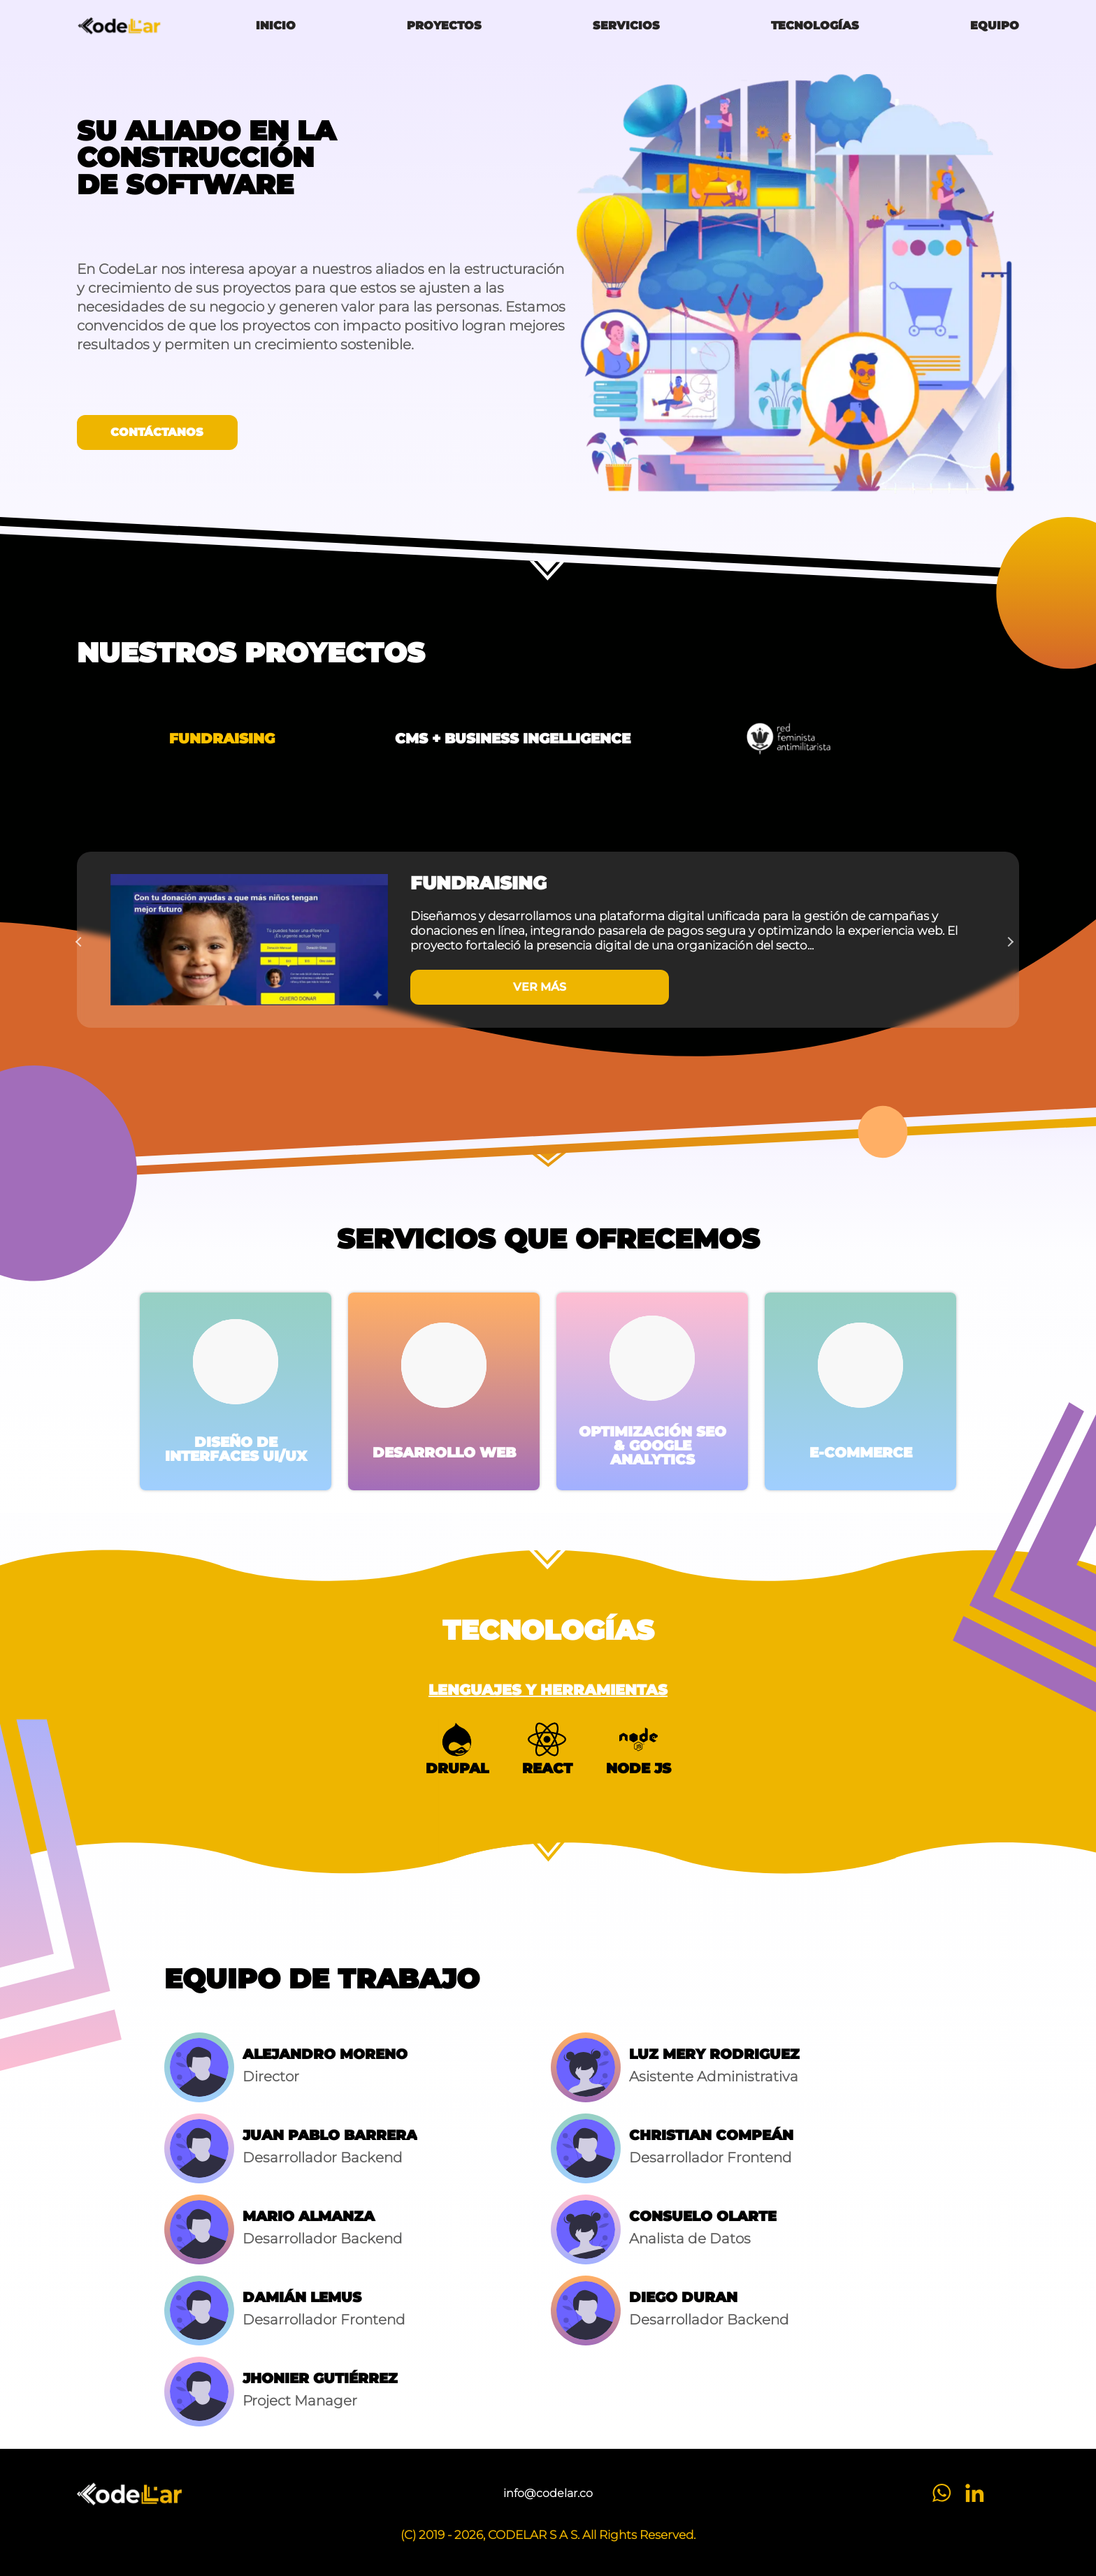 This screenshot has width=1096, height=2576. Describe the element at coordinates (815, 25) in the screenshot. I see `Tecnologías` at that location.